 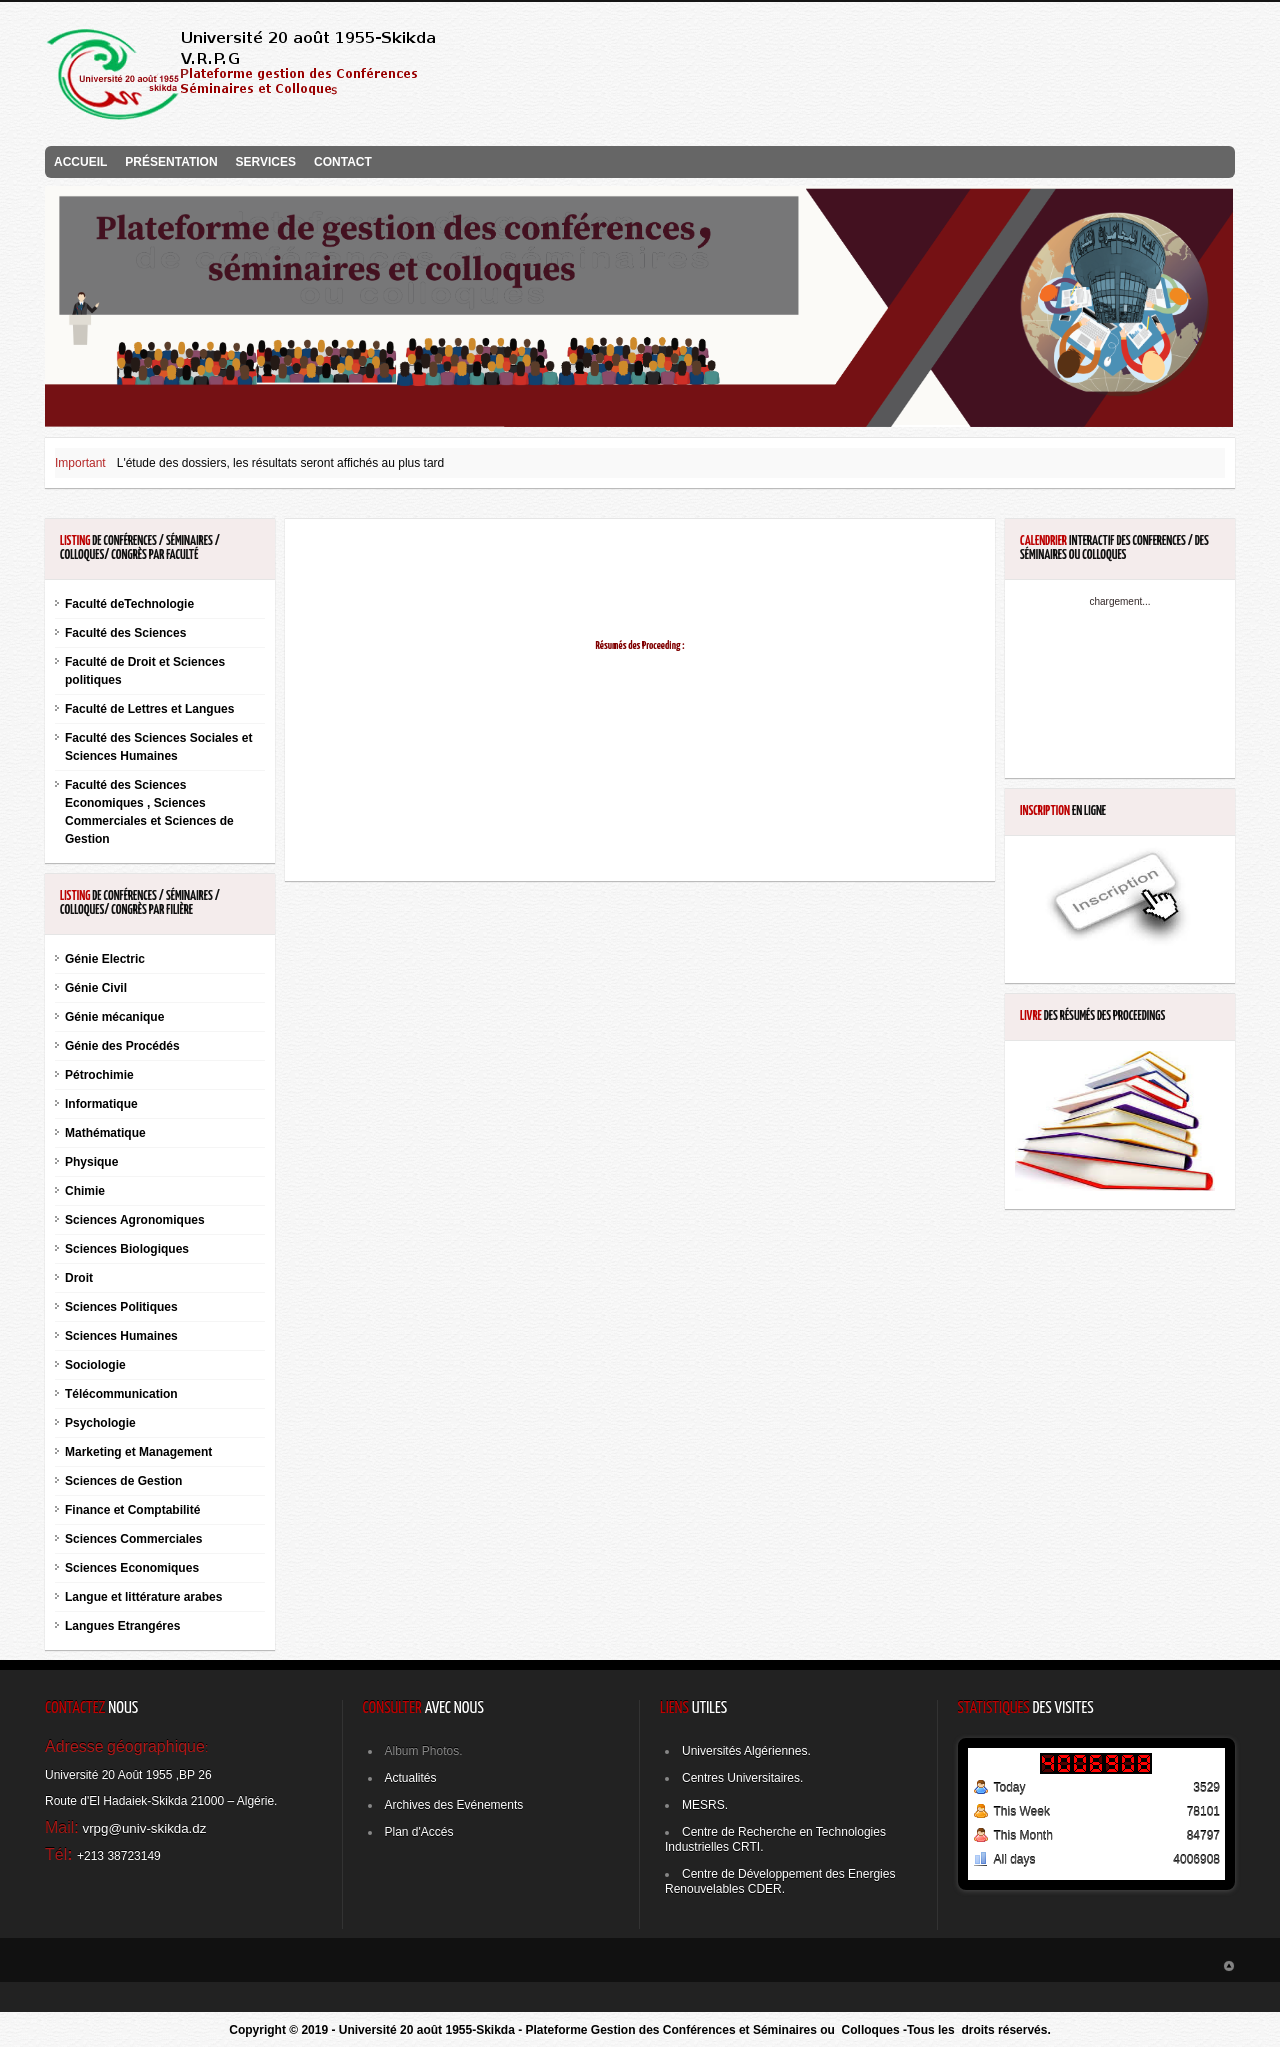 I want to click on Sciences de Gestion, so click(x=123, y=1481).